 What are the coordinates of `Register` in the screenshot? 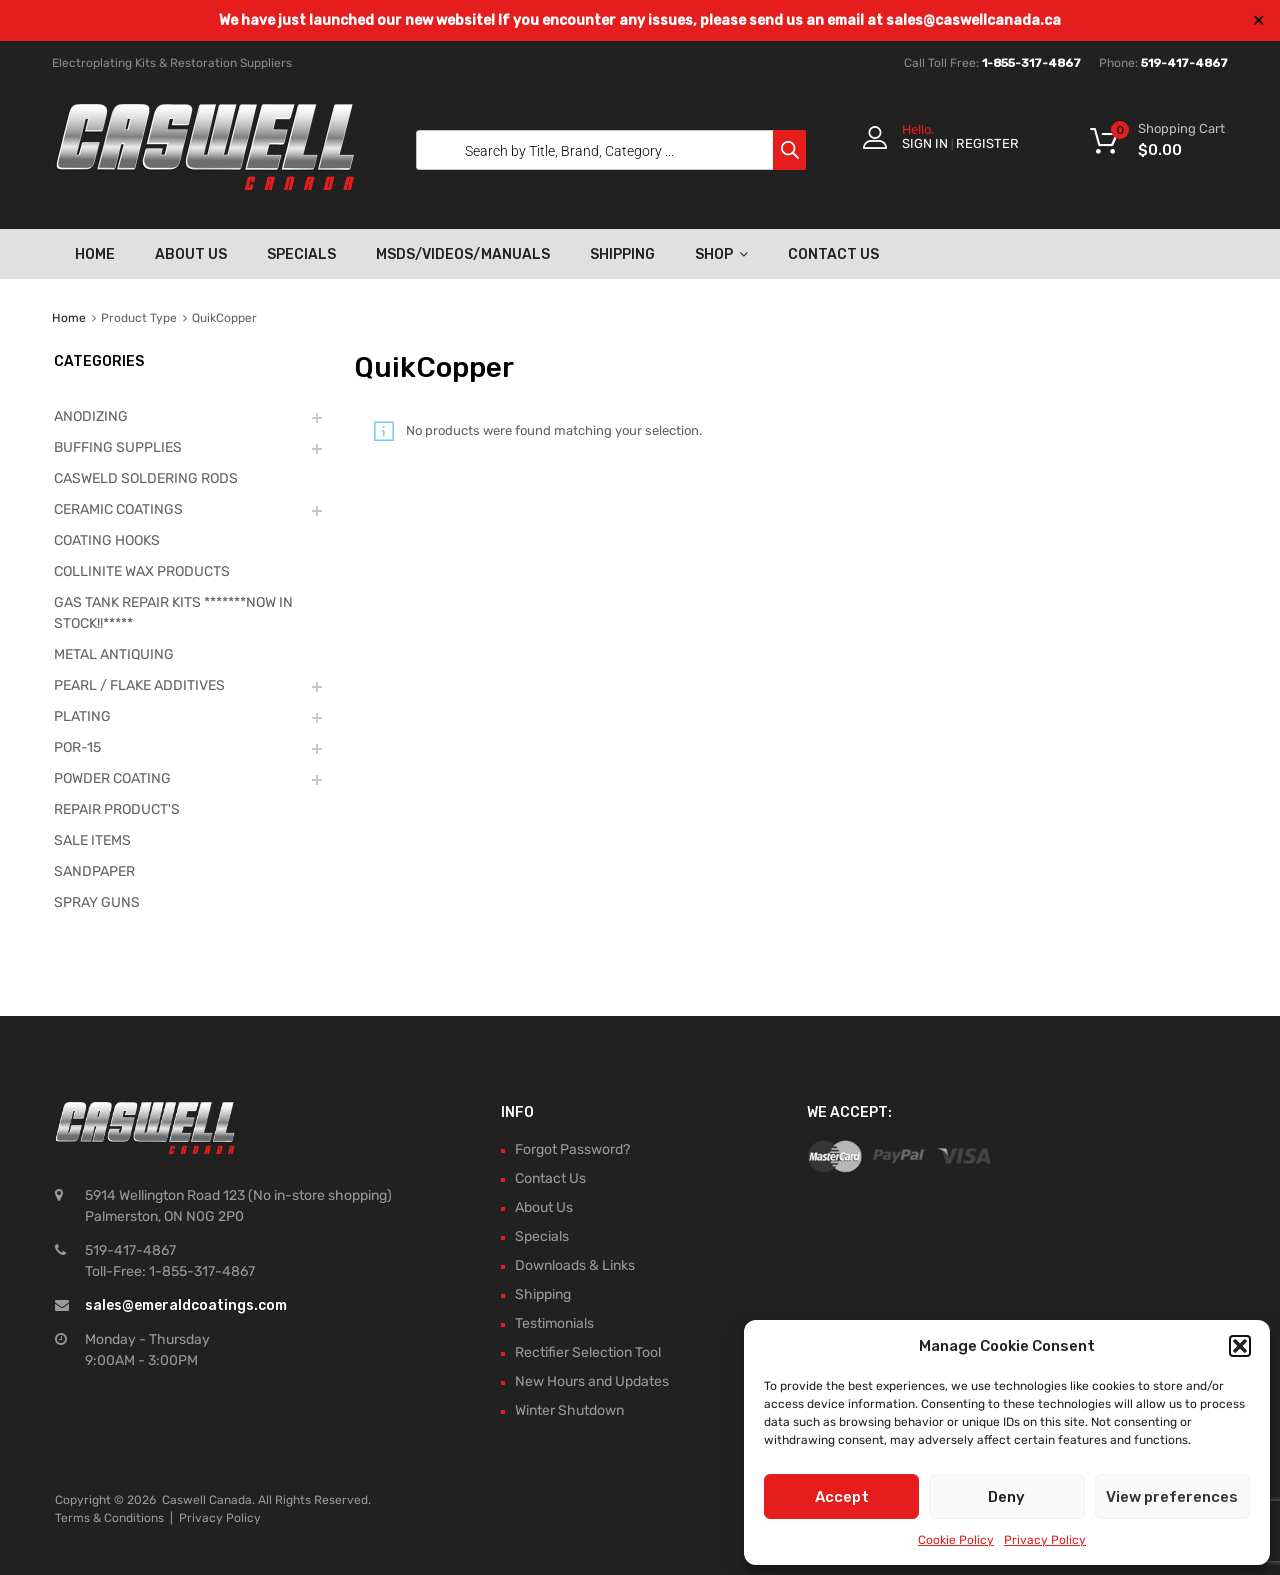 It's located at (987, 143).